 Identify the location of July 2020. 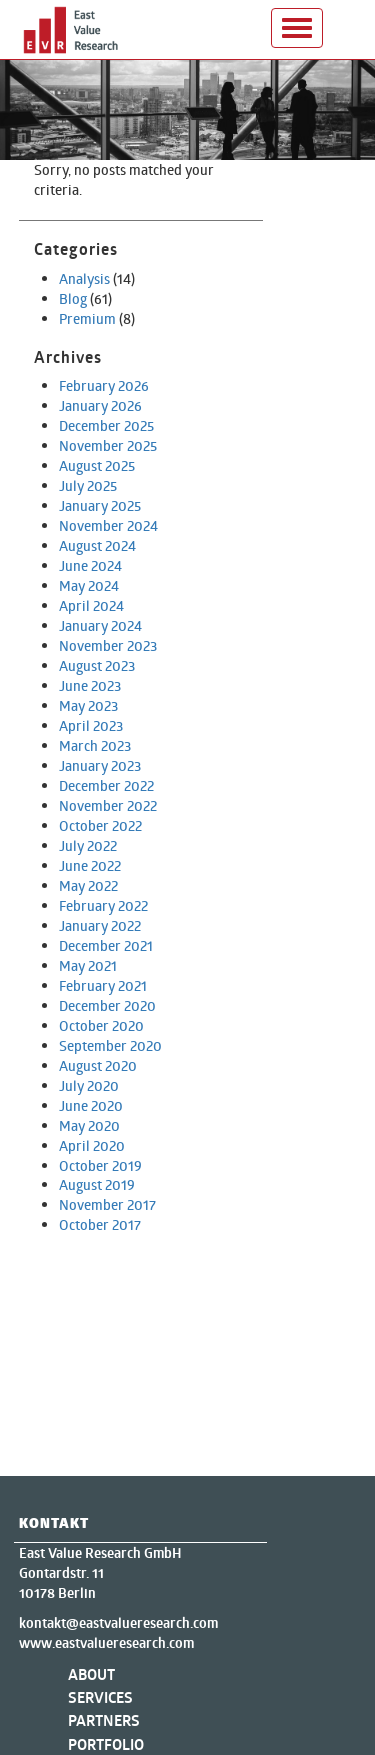
(89, 1085).